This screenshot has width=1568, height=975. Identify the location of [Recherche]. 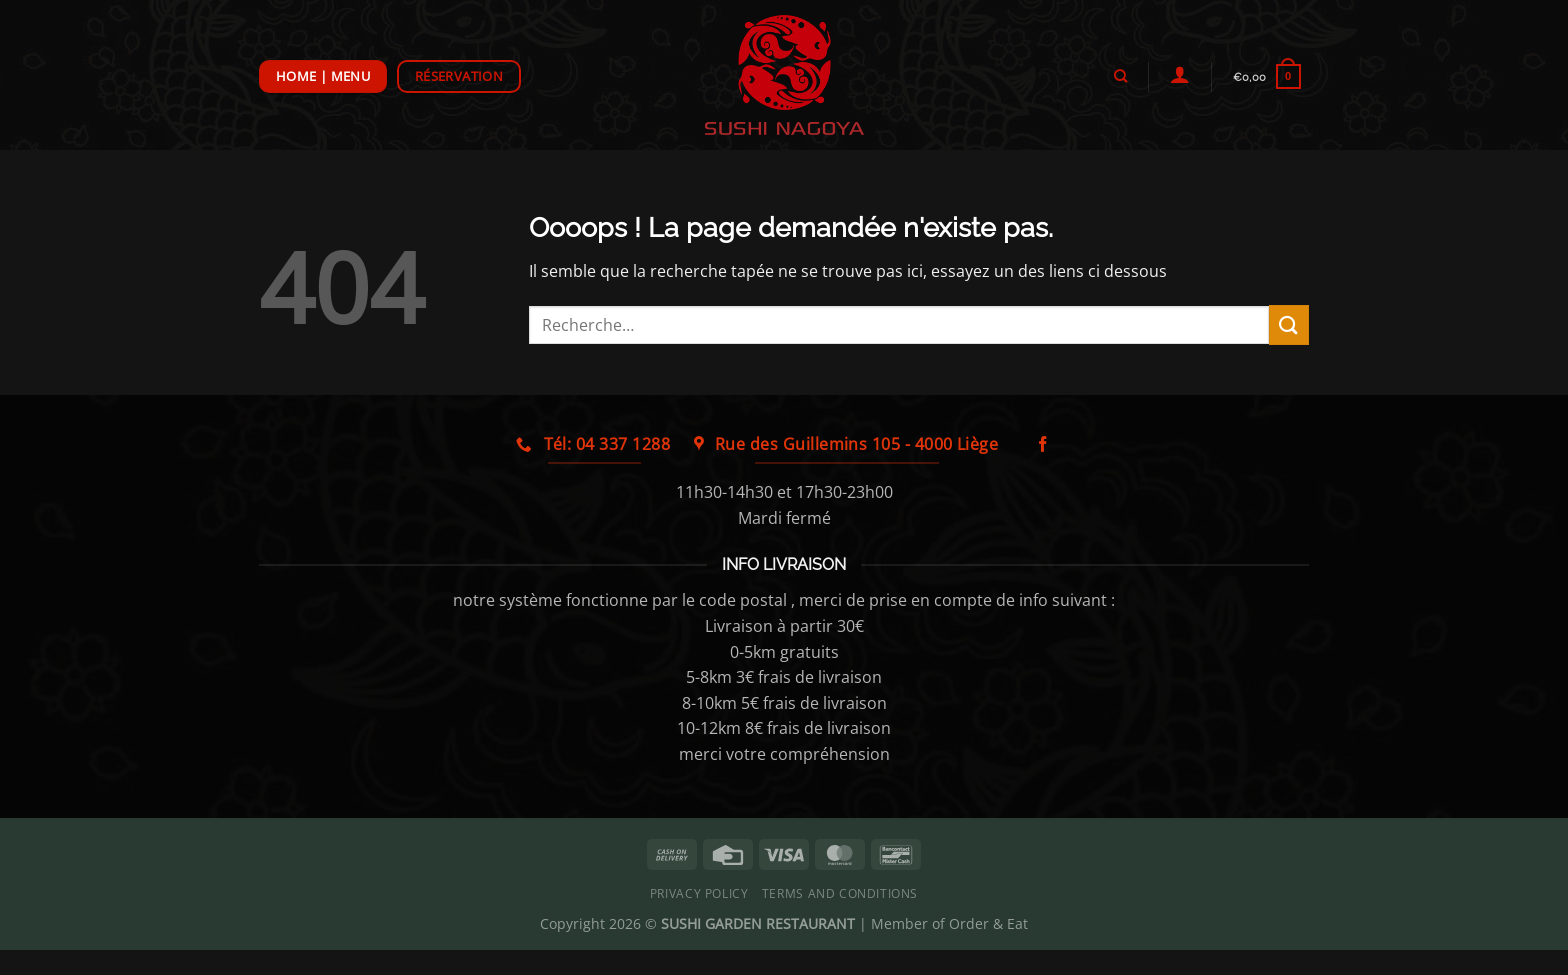
(1120, 76).